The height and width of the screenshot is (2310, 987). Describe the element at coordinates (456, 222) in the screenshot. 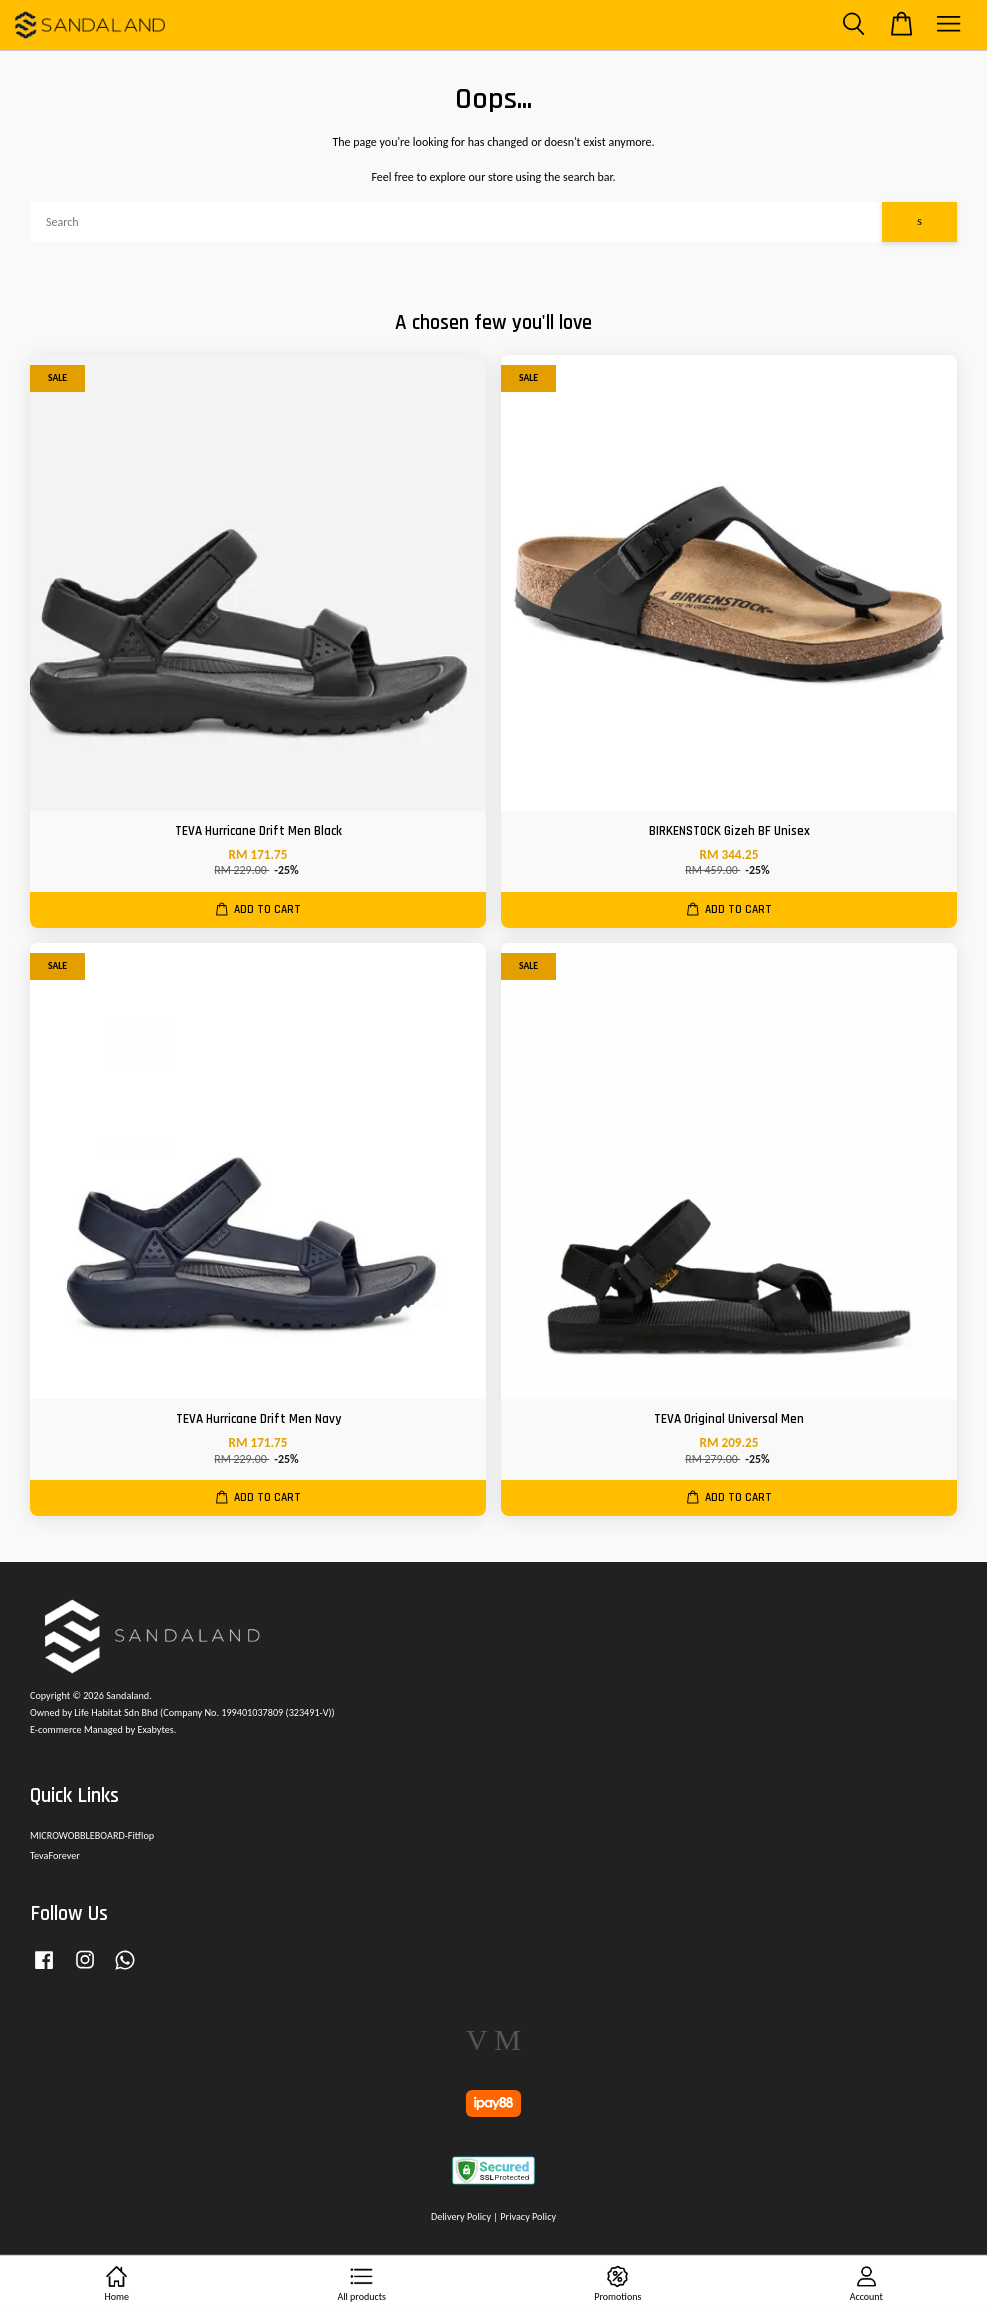

I see `[Search]` at that location.